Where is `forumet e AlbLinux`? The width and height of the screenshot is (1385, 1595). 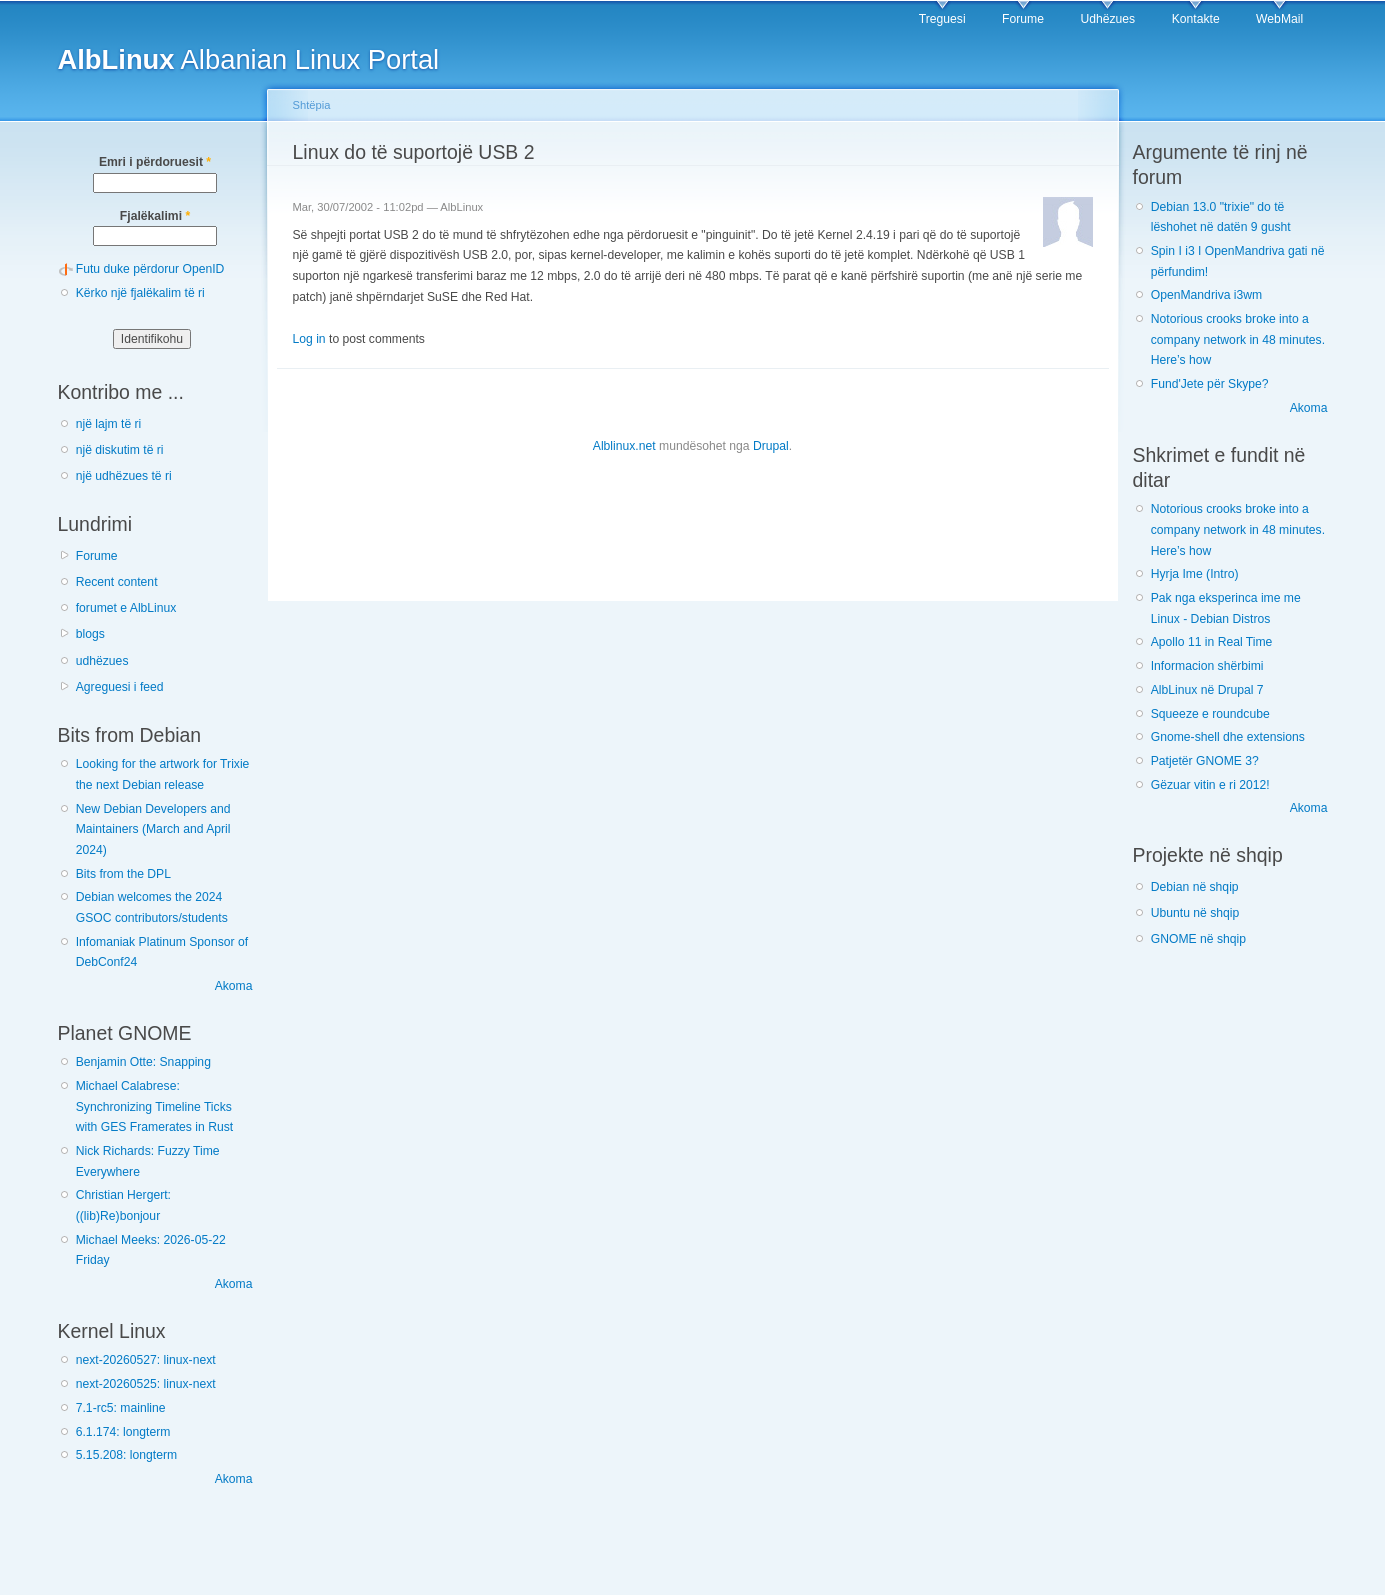
forumet e AlbLinux is located at coordinates (126, 608).